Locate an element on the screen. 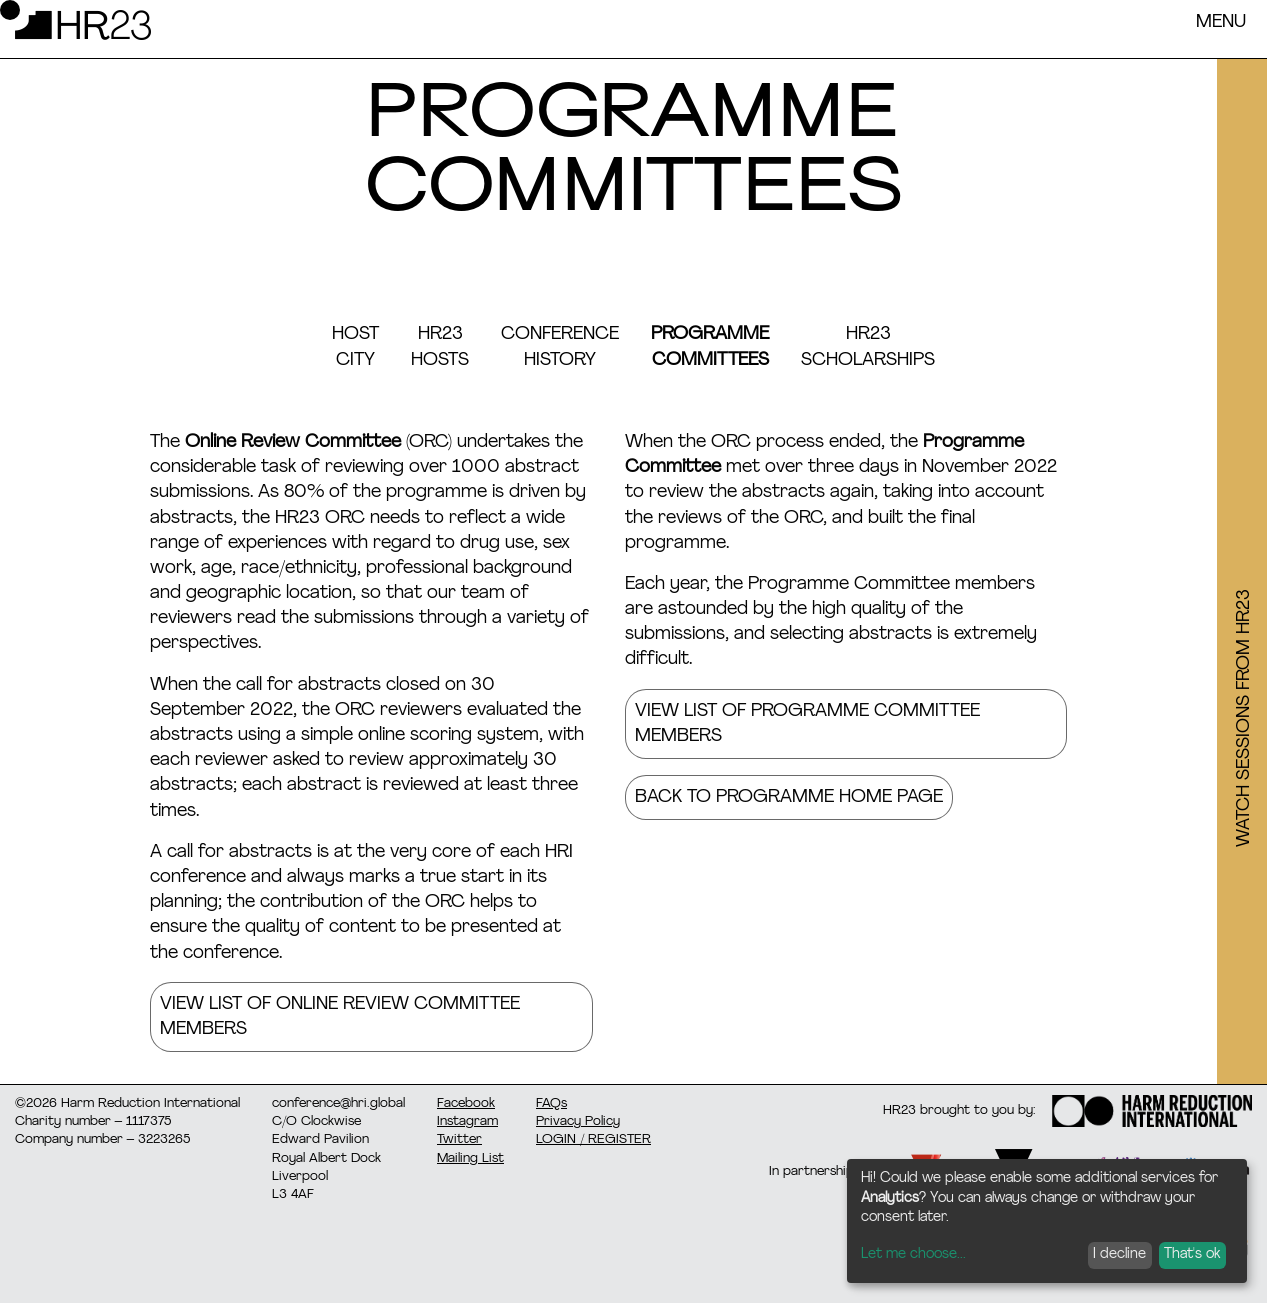 The width and height of the screenshot is (1267, 1303). Instagram is located at coordinates (467, 1121).